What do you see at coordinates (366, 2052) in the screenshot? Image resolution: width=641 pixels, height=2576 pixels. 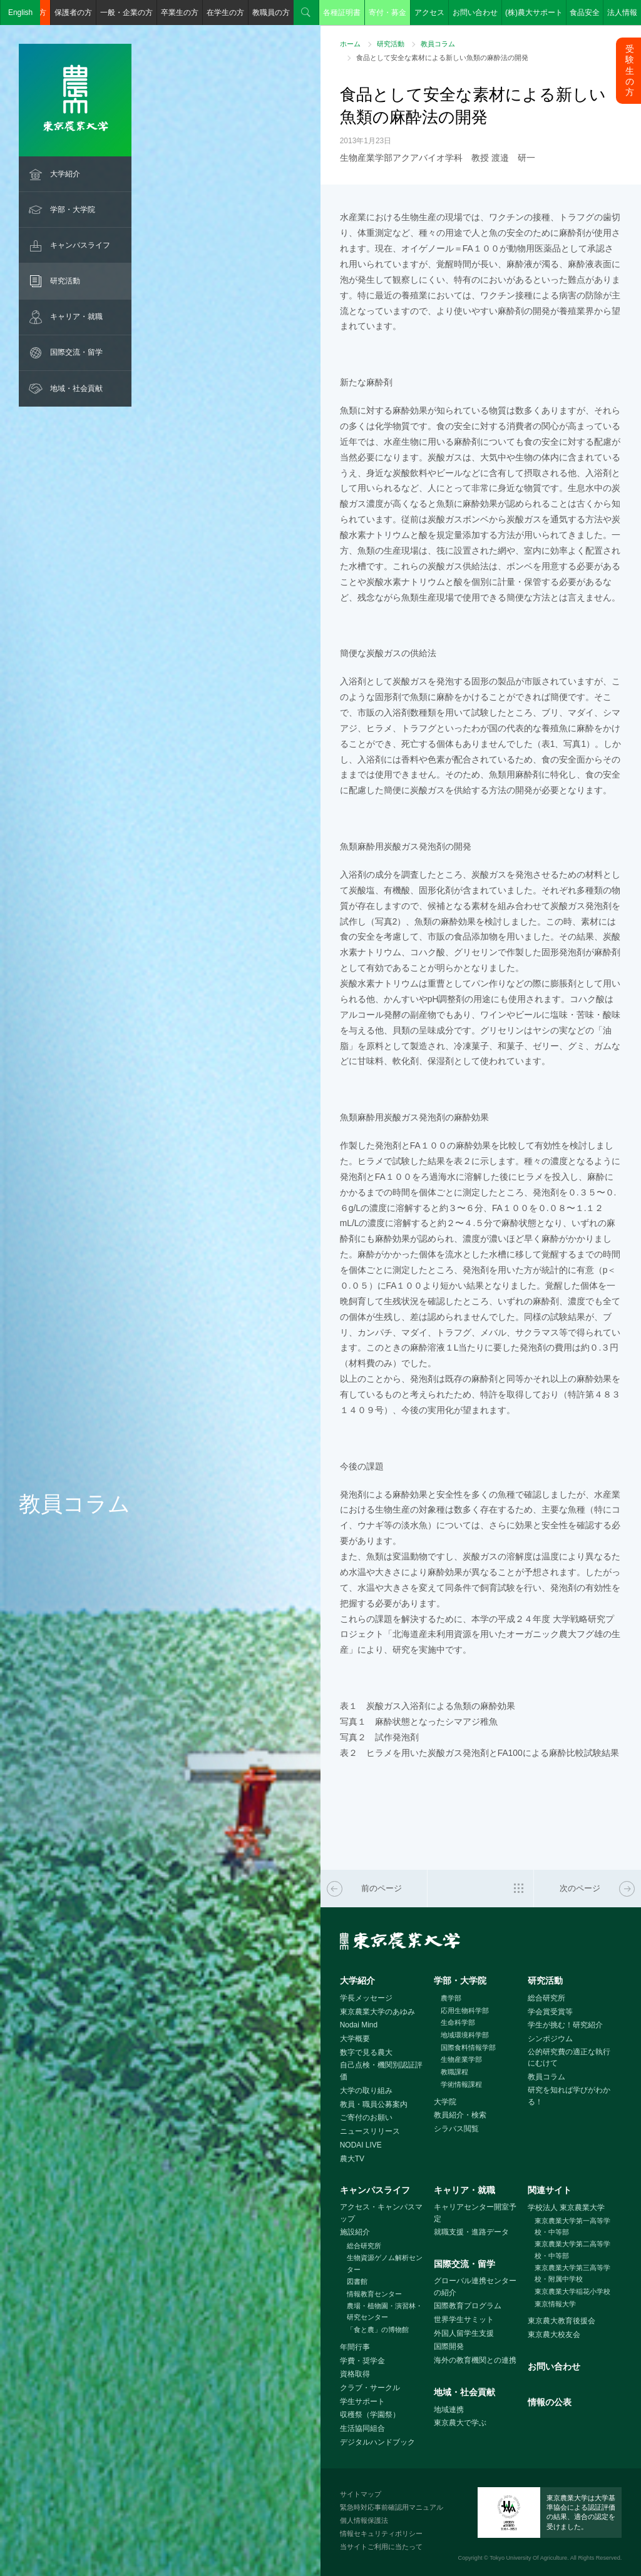 I see `数字で見る農大` at bounding box center [366, 2052].